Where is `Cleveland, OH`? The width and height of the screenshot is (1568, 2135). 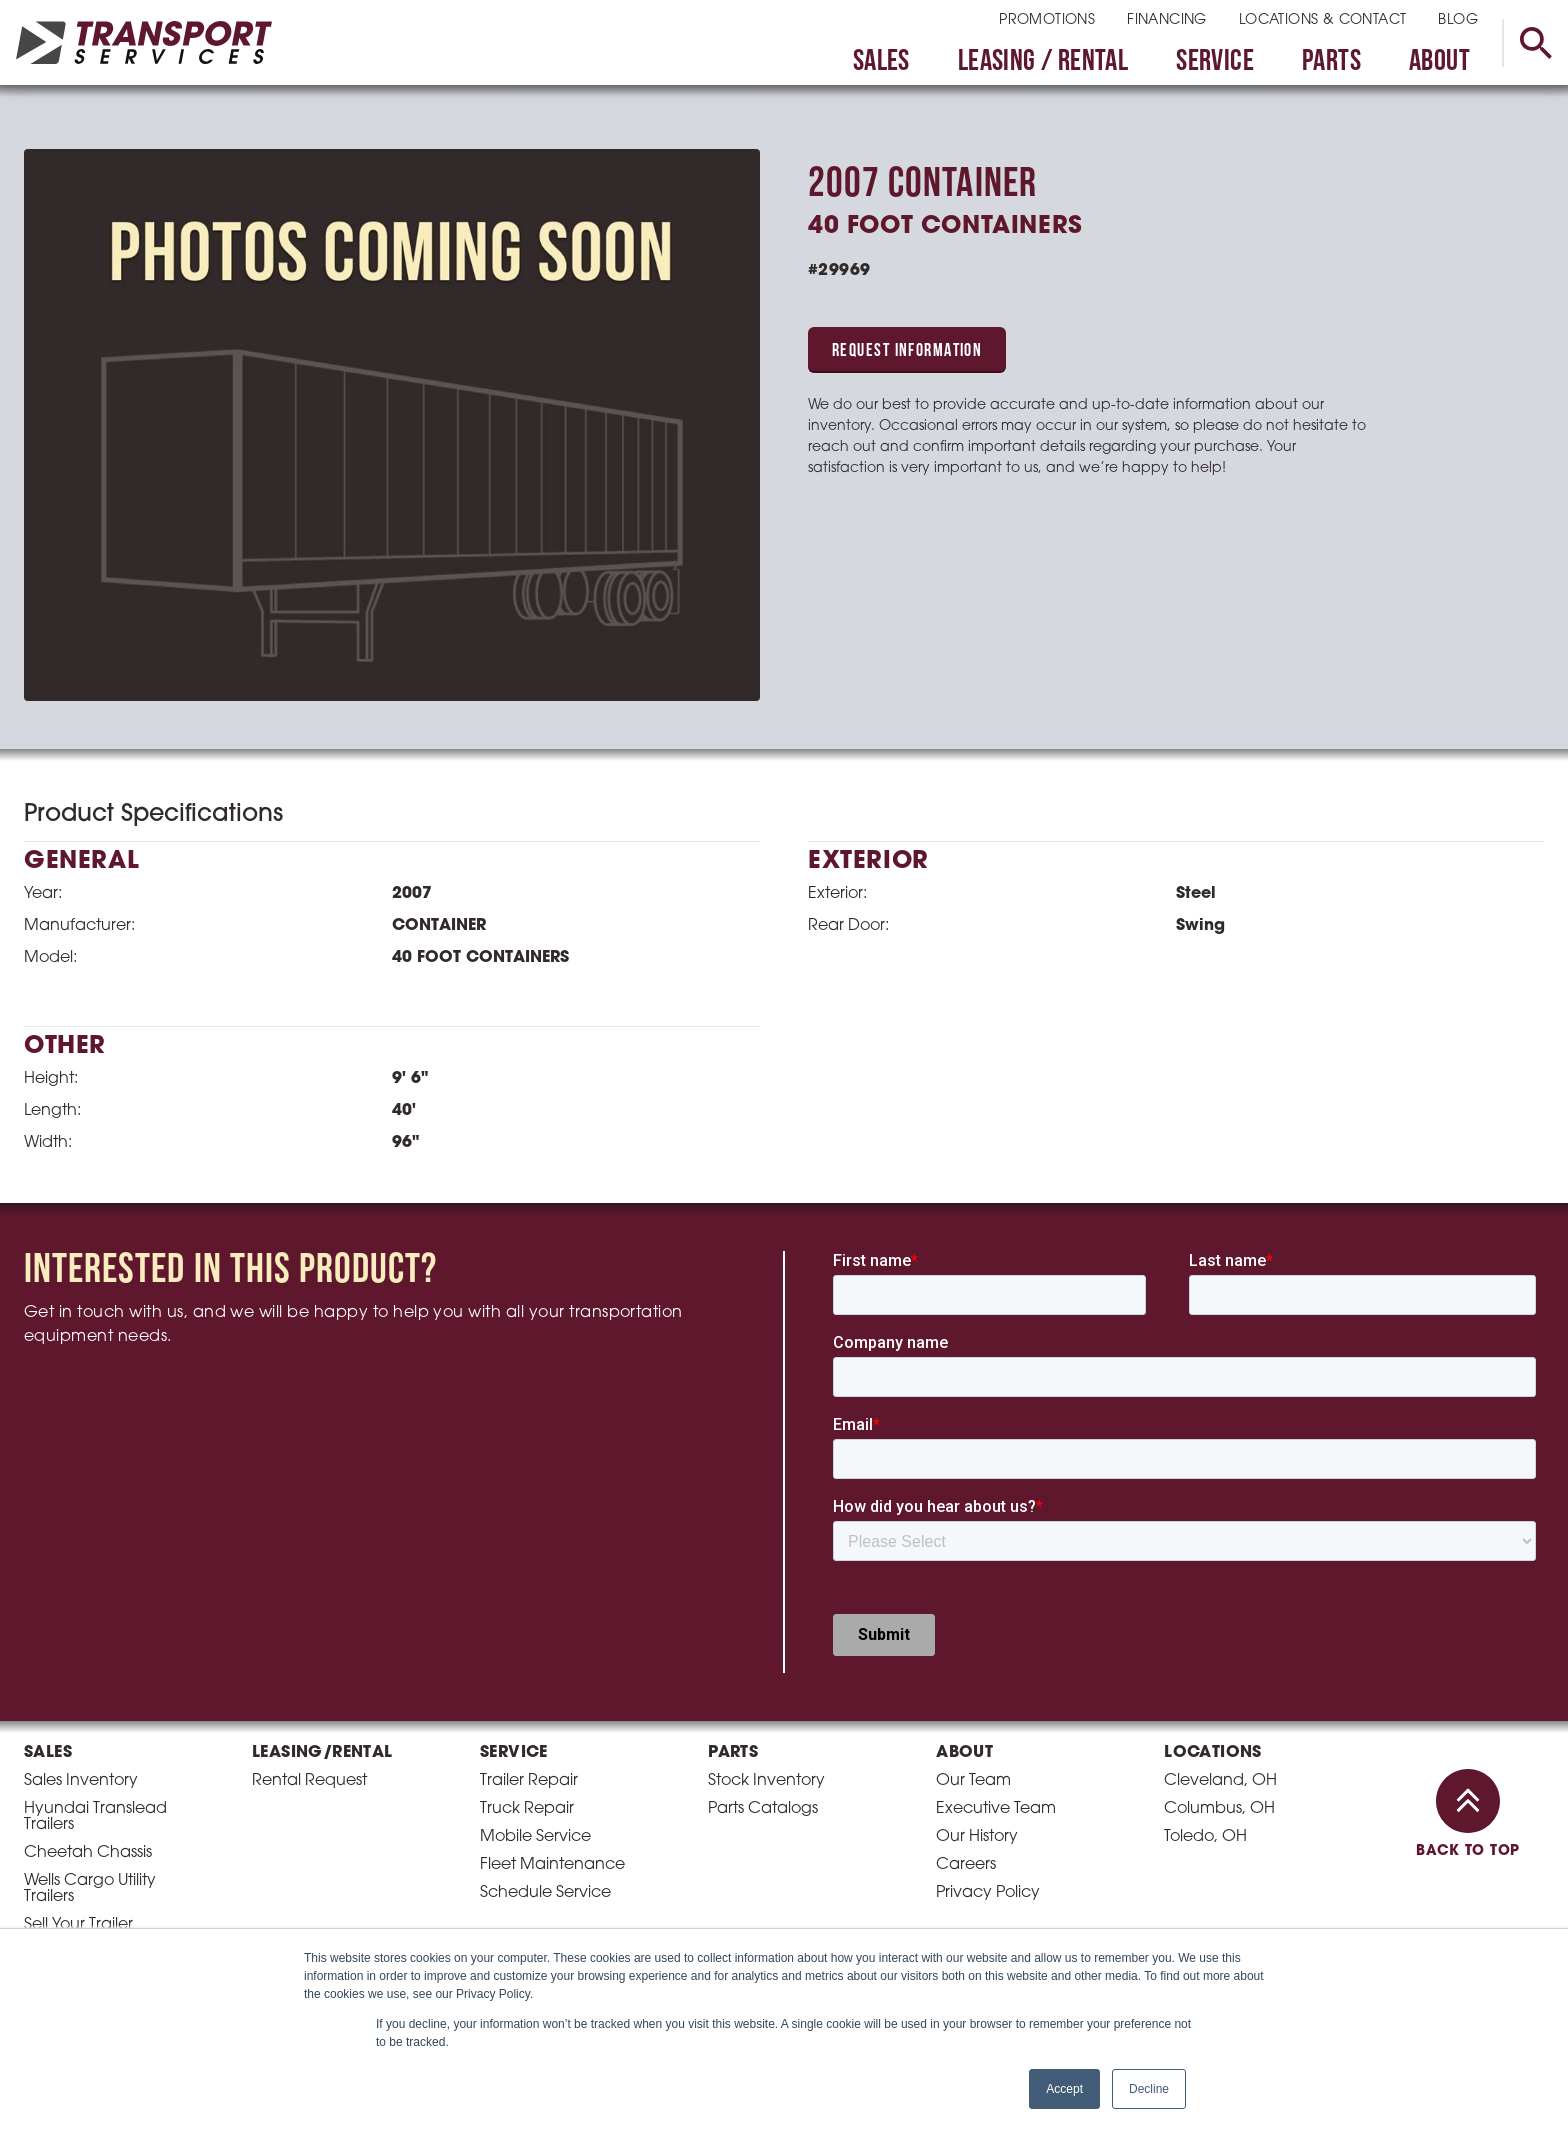
Cleveland, OH is located at coordinates (1220, 1781).